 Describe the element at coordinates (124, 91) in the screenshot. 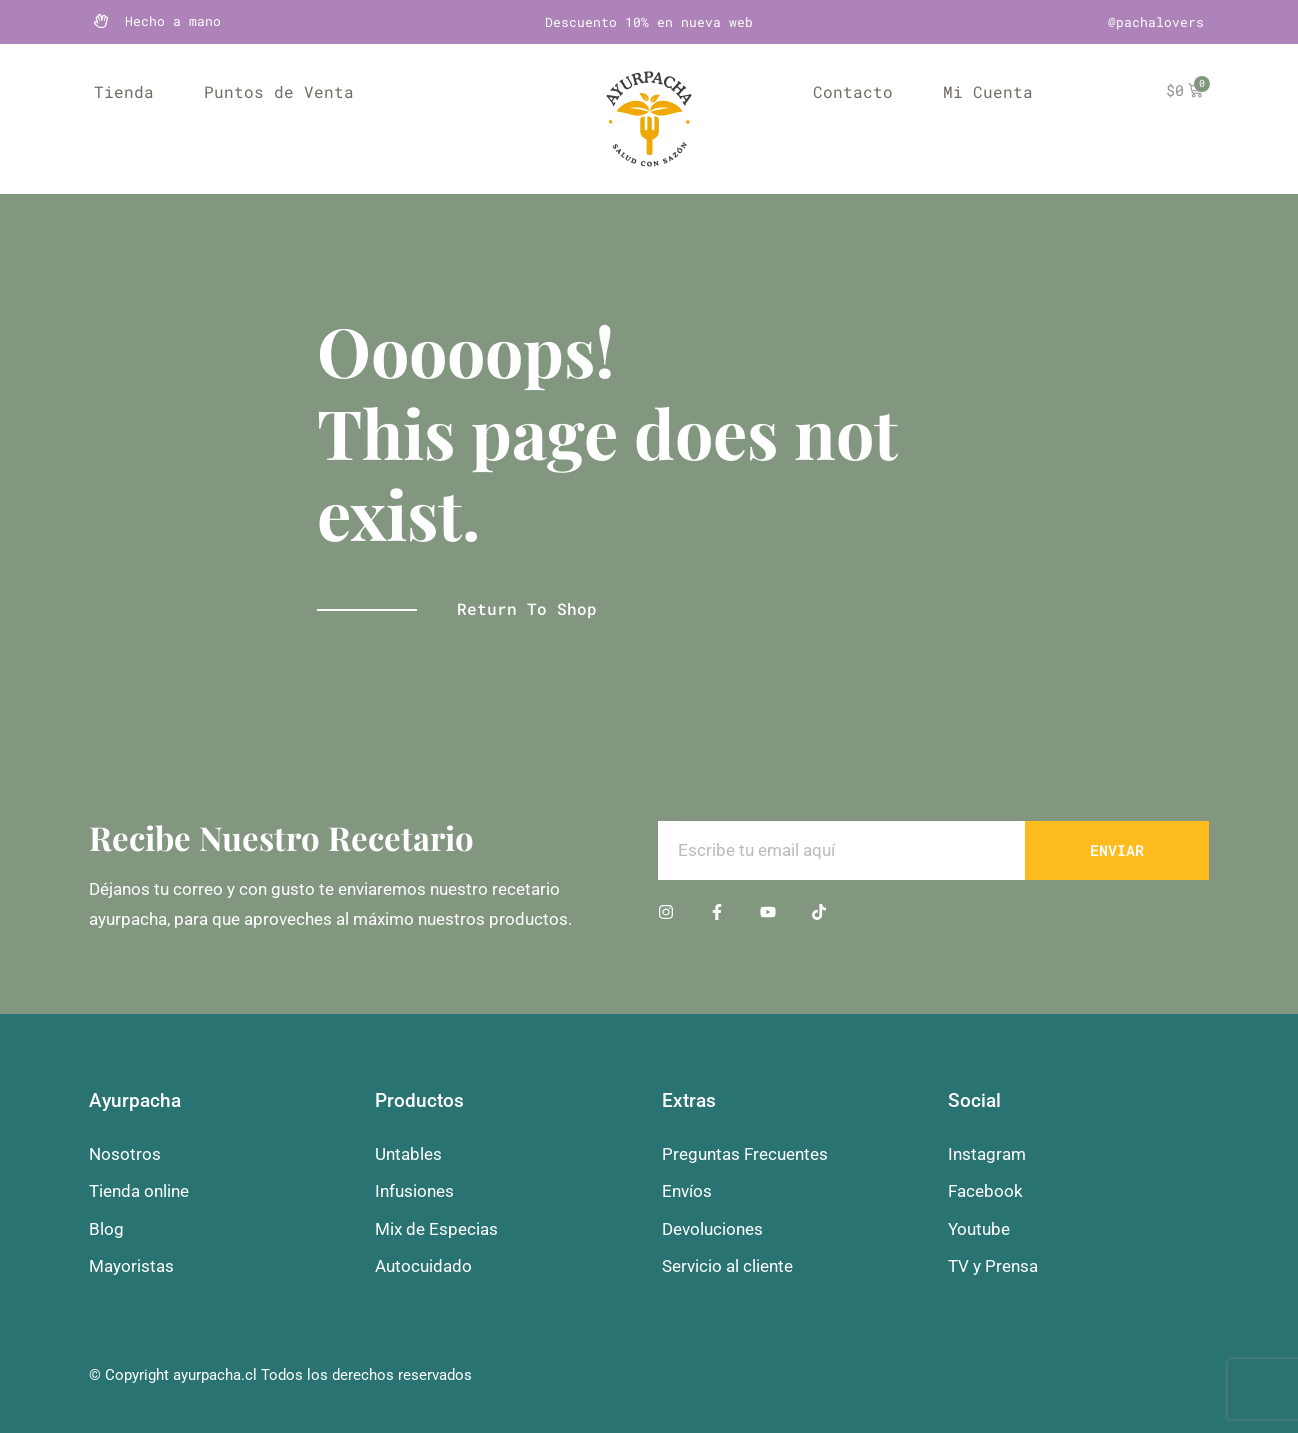

I see `Tienda` at that location.